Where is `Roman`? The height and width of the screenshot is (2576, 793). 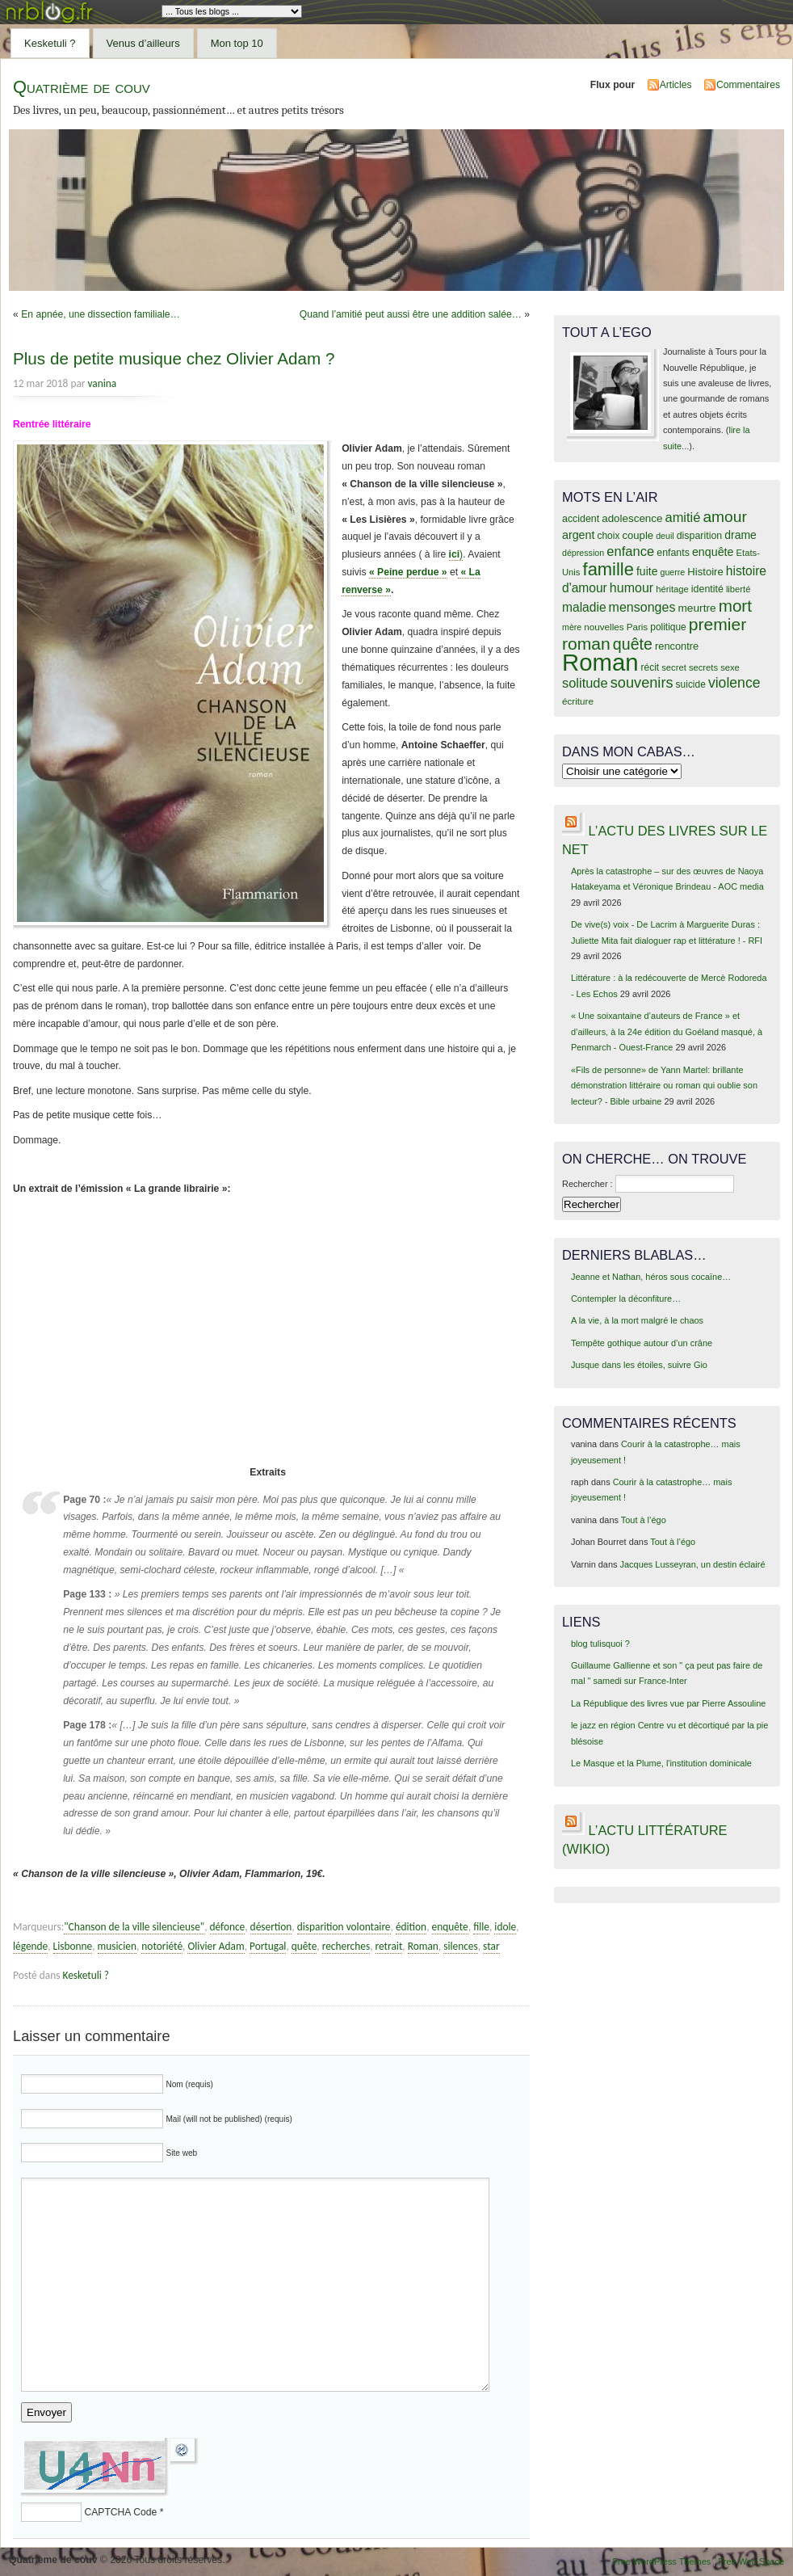
Roman is located at coordinates (423, 1946).